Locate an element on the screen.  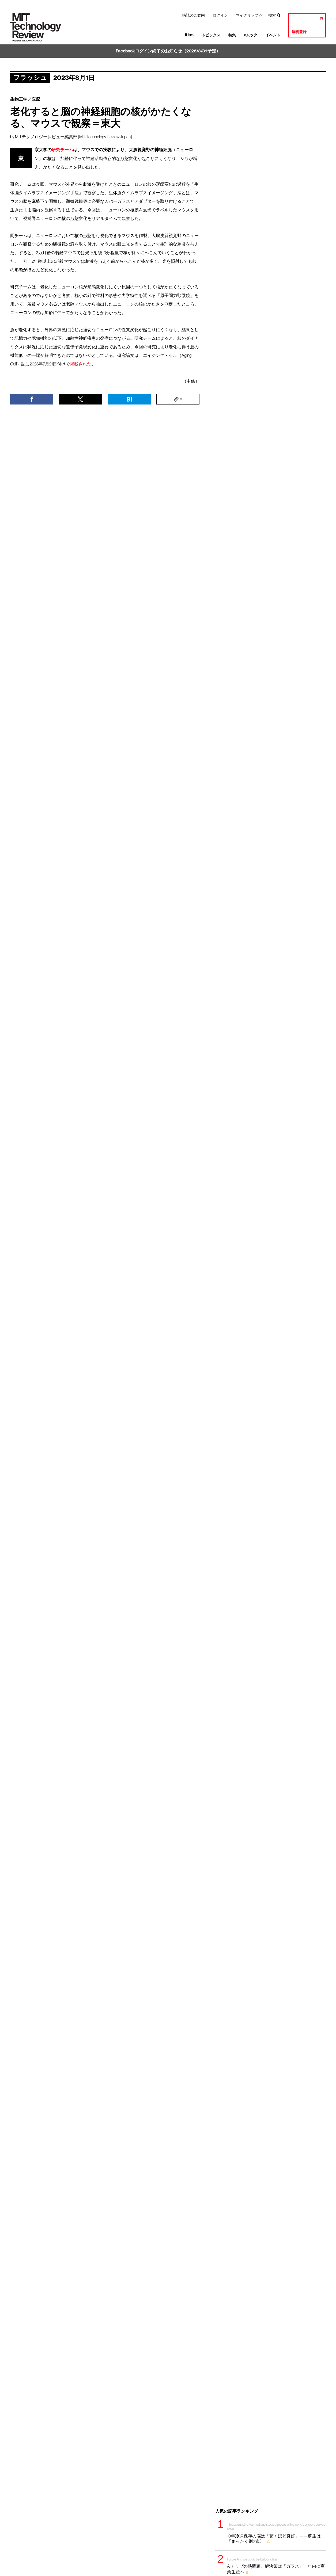
ログイン is located at coordinates (220, 15).